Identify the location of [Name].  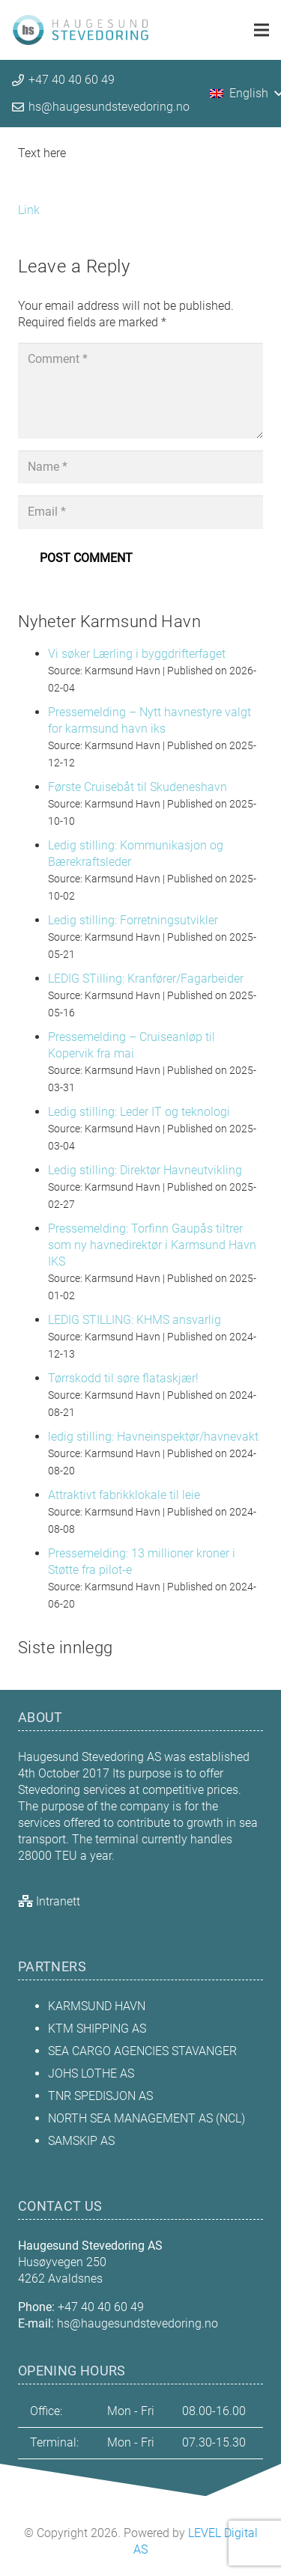
(140, 467).